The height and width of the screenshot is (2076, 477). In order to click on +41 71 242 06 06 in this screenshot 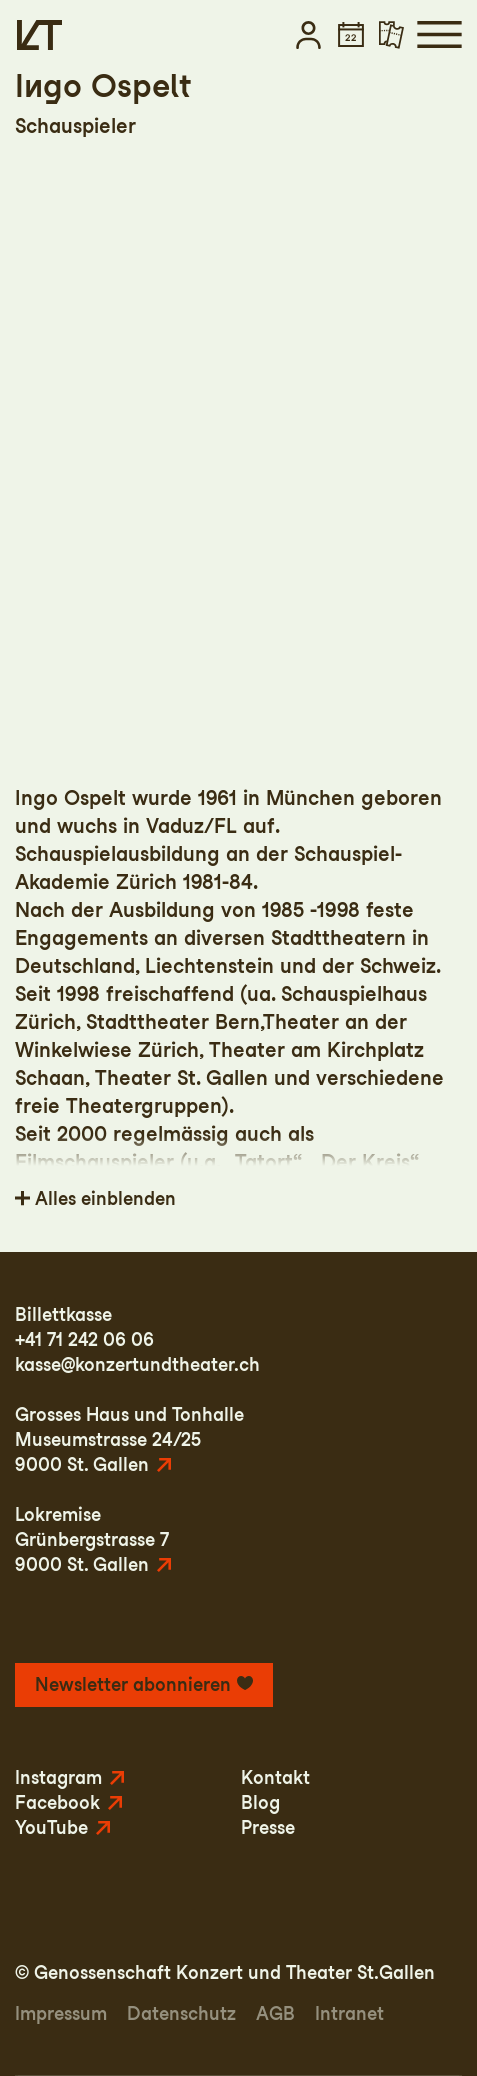, I will do `click(84, 1339)`.